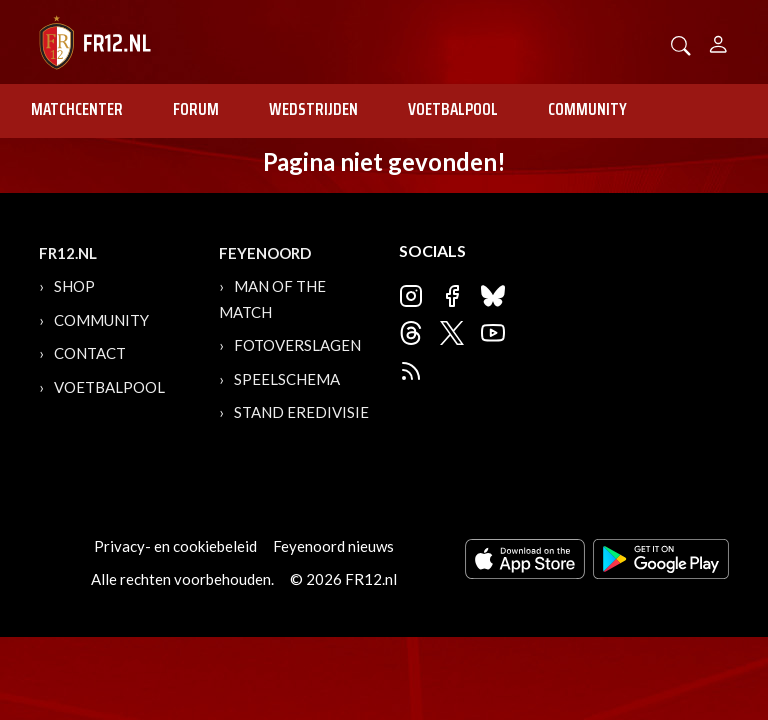  What do you see at coordinates (196, 109) in the screenshot?
I see `Forum` at bounding box center [196, 109].